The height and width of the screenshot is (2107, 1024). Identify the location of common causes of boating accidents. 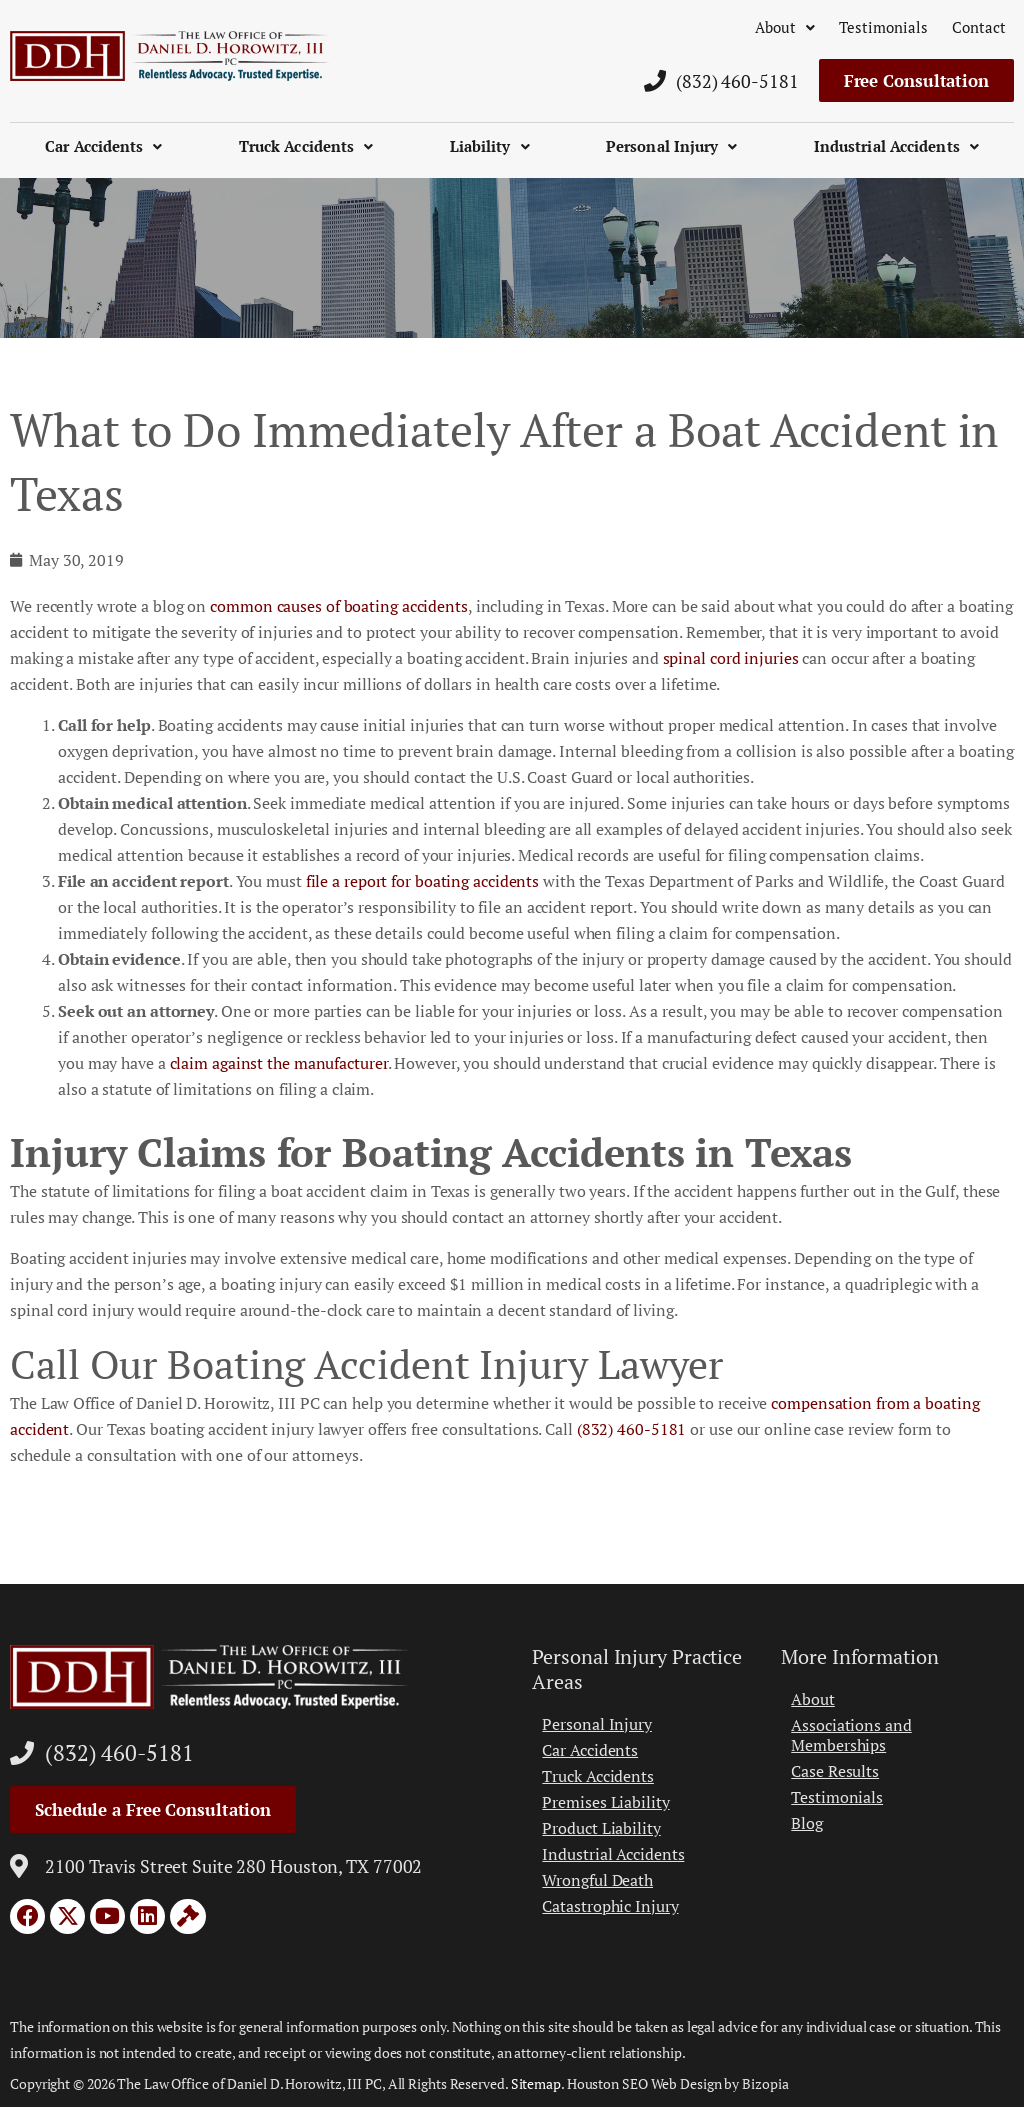
(339, 606).